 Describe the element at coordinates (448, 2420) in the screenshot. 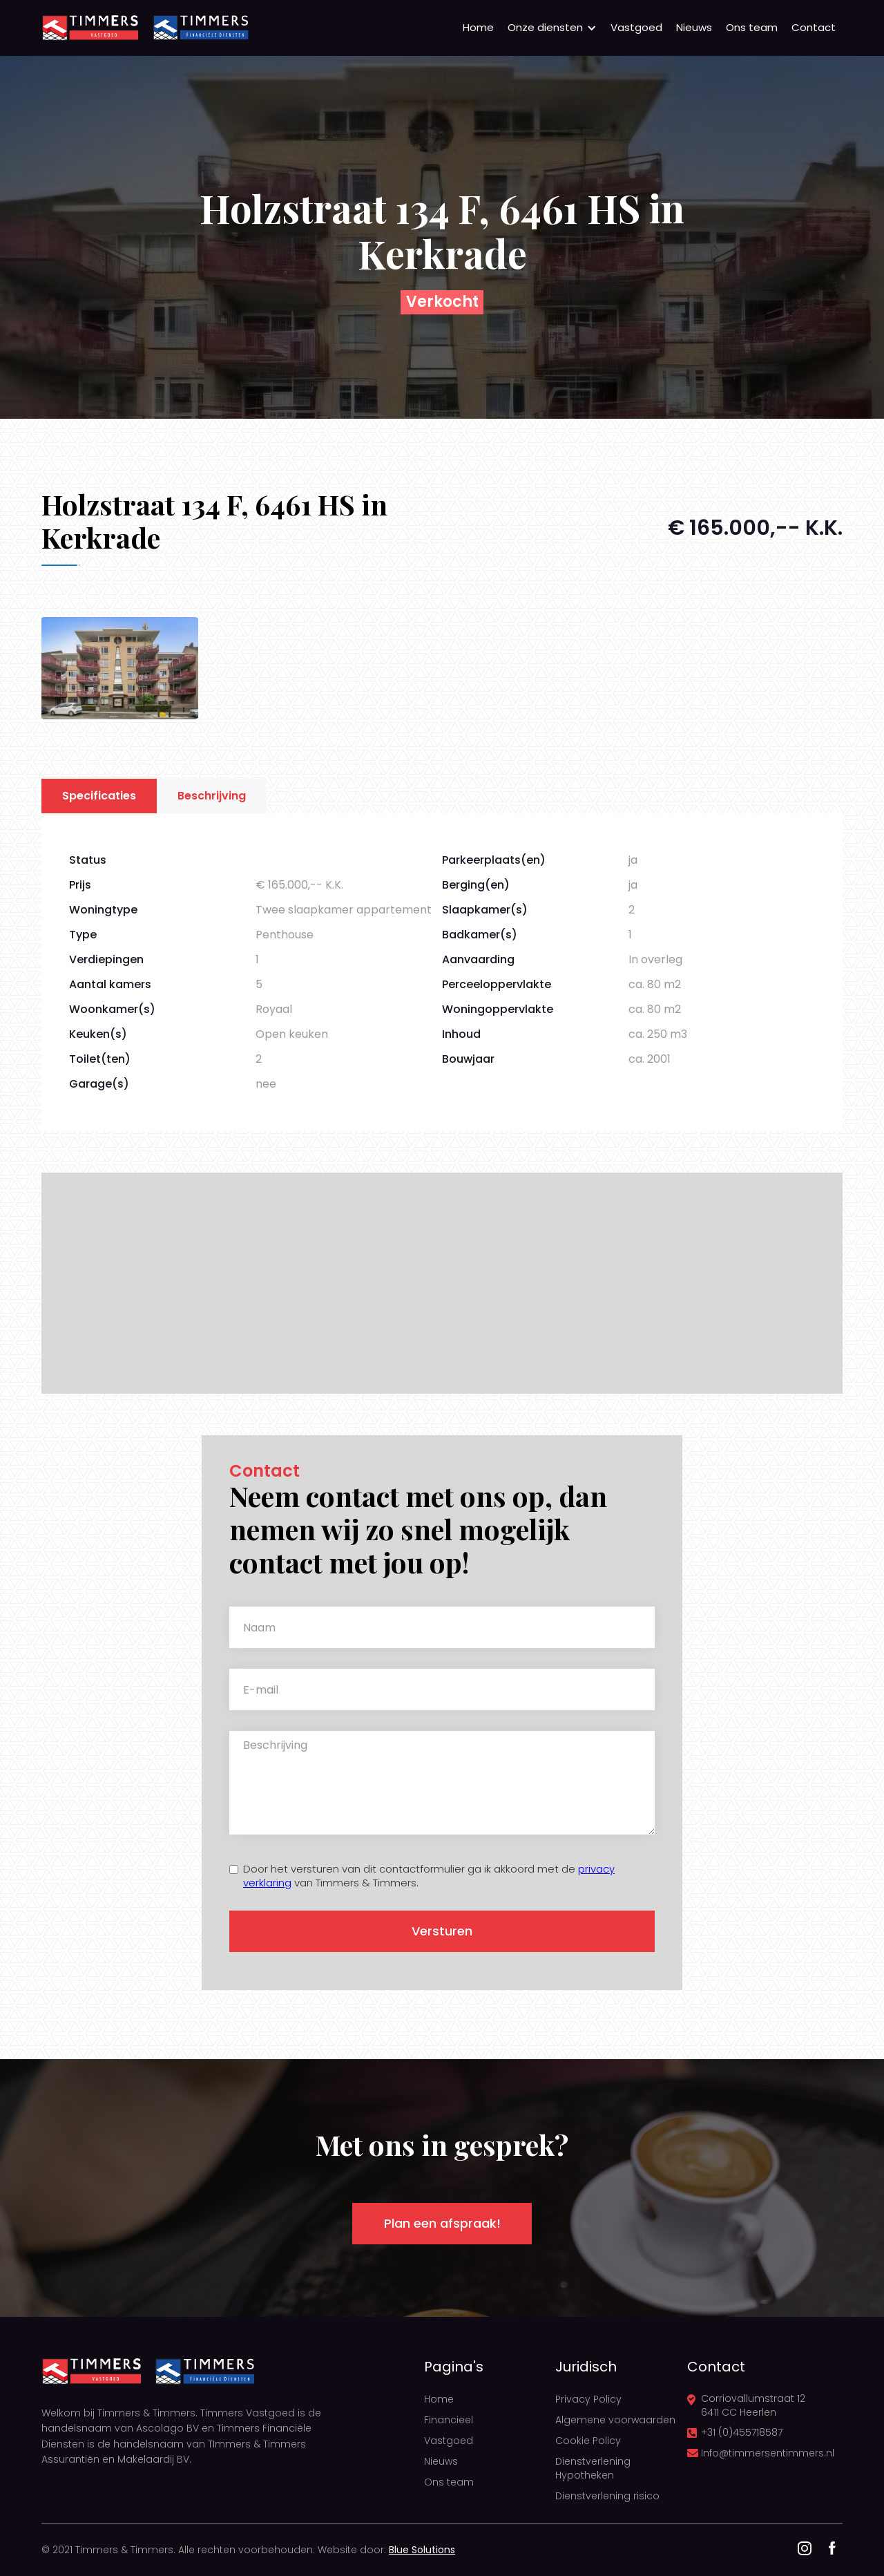

I see `Financieel` at that location.